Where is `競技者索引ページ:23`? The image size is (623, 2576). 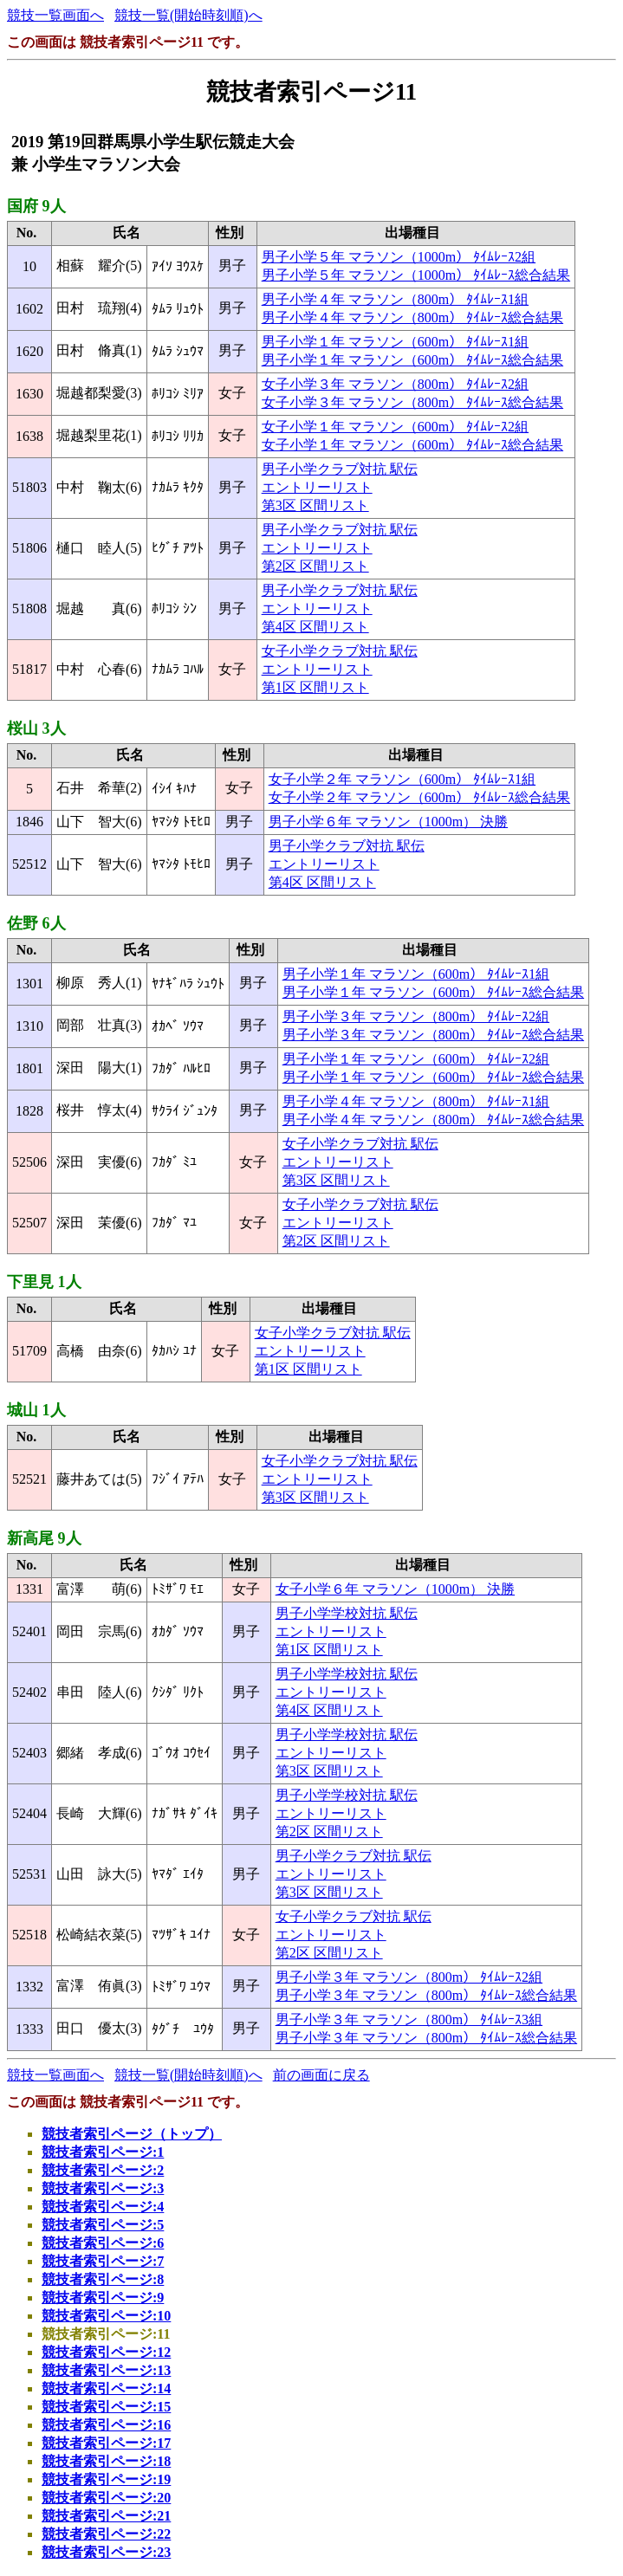 競技者索引ページ:23 is located at coordinates (106, 2552).